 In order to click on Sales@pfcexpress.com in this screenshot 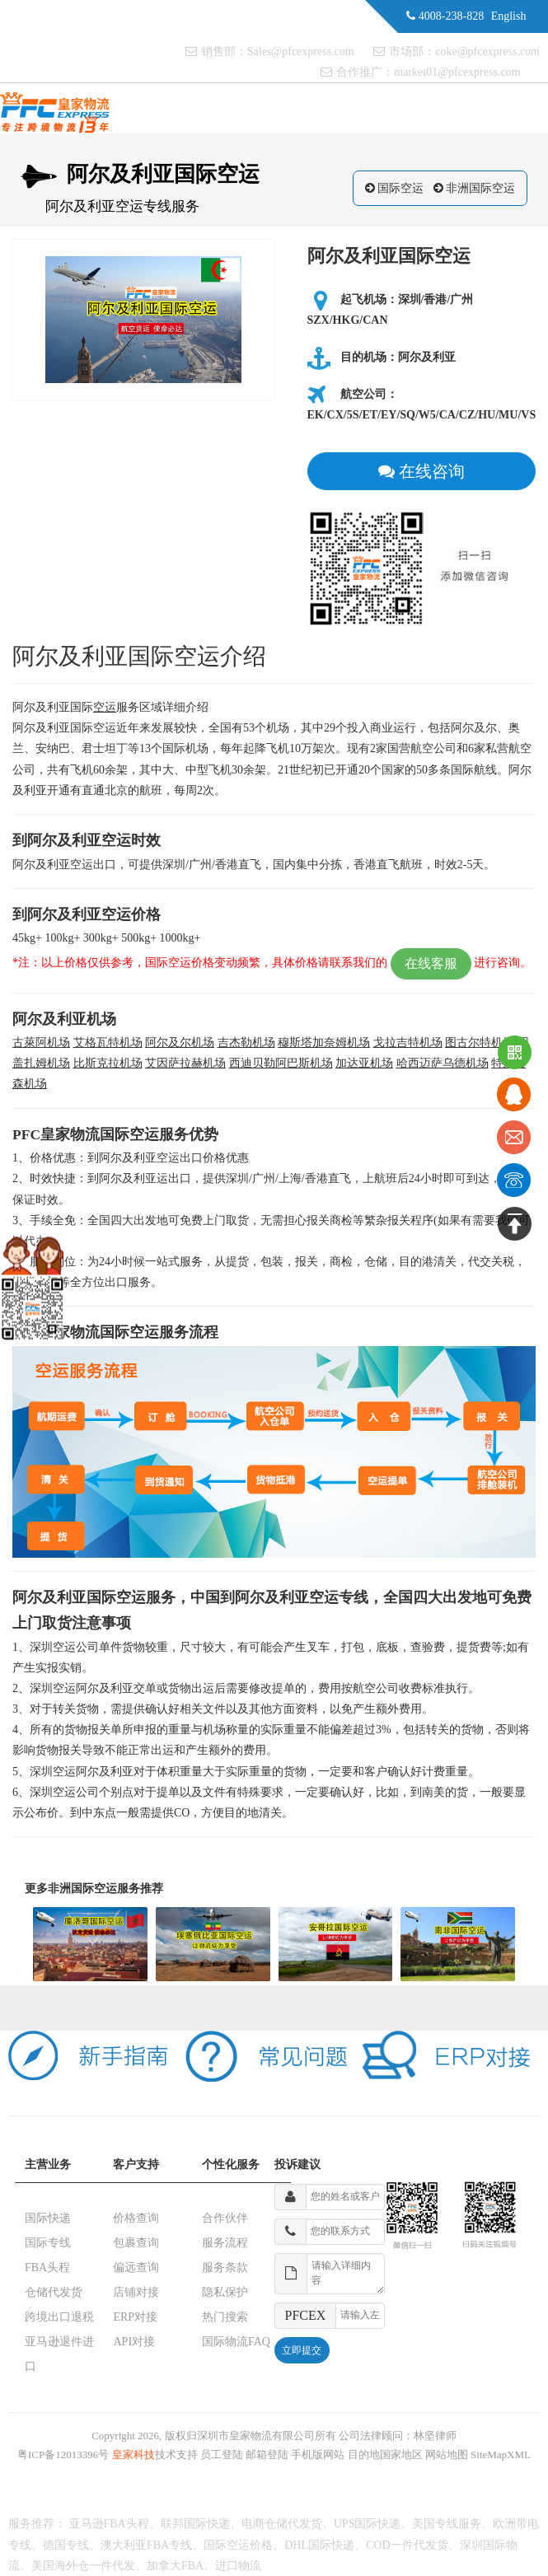, I will do `click(300, 51)`.